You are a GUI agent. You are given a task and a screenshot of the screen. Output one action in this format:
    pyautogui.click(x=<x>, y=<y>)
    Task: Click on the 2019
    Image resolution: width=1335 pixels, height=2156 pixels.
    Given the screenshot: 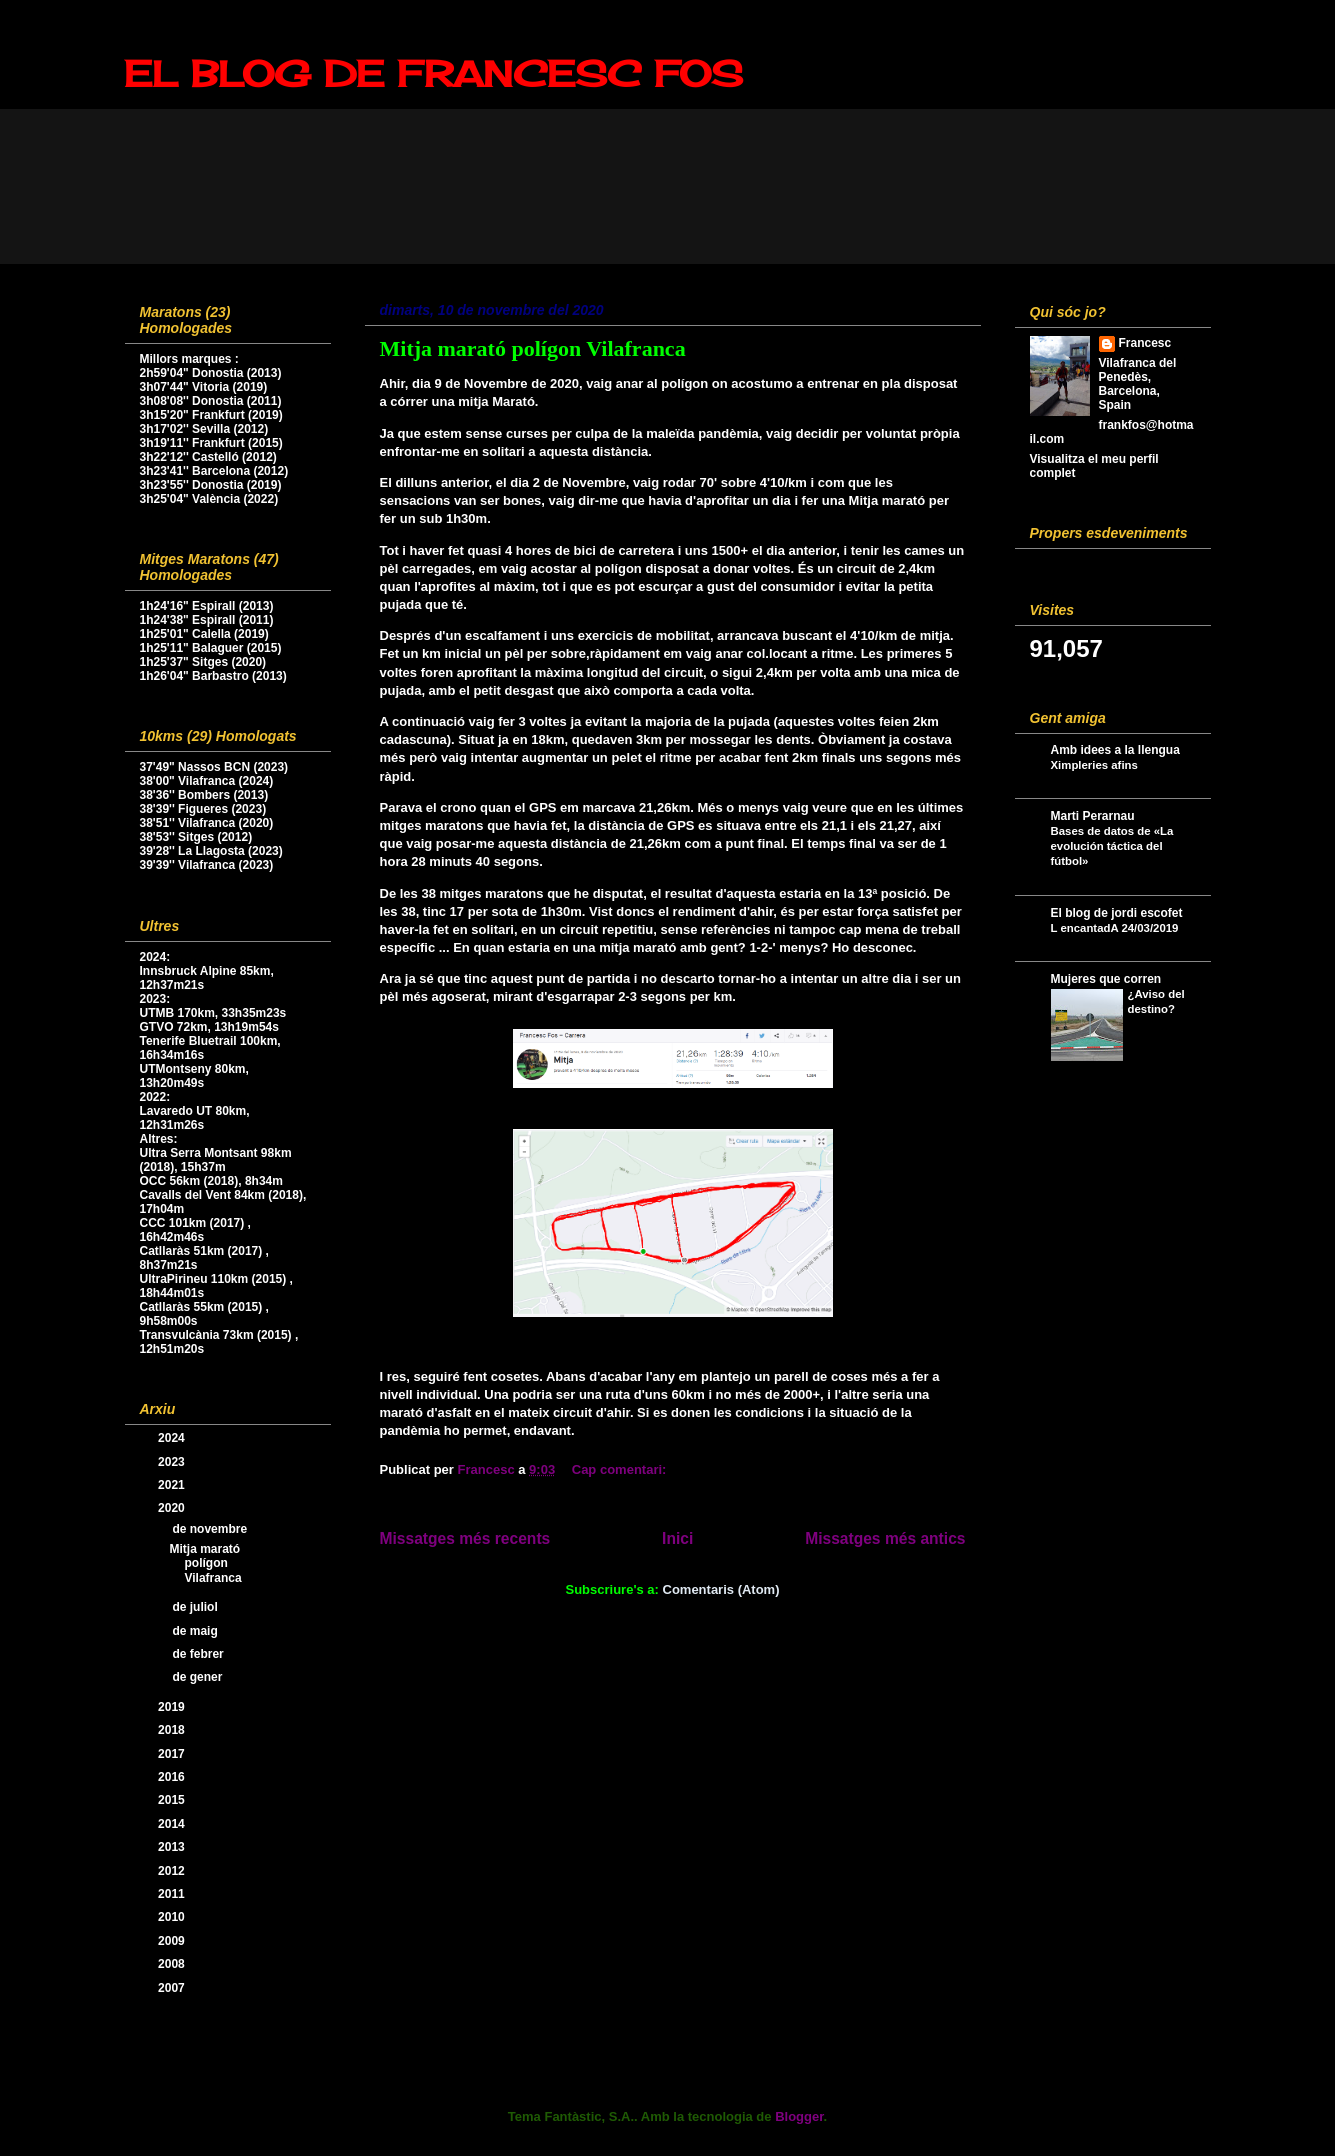 What is the action you would take?
    pyautogui.click(x=173, y=1707)
    